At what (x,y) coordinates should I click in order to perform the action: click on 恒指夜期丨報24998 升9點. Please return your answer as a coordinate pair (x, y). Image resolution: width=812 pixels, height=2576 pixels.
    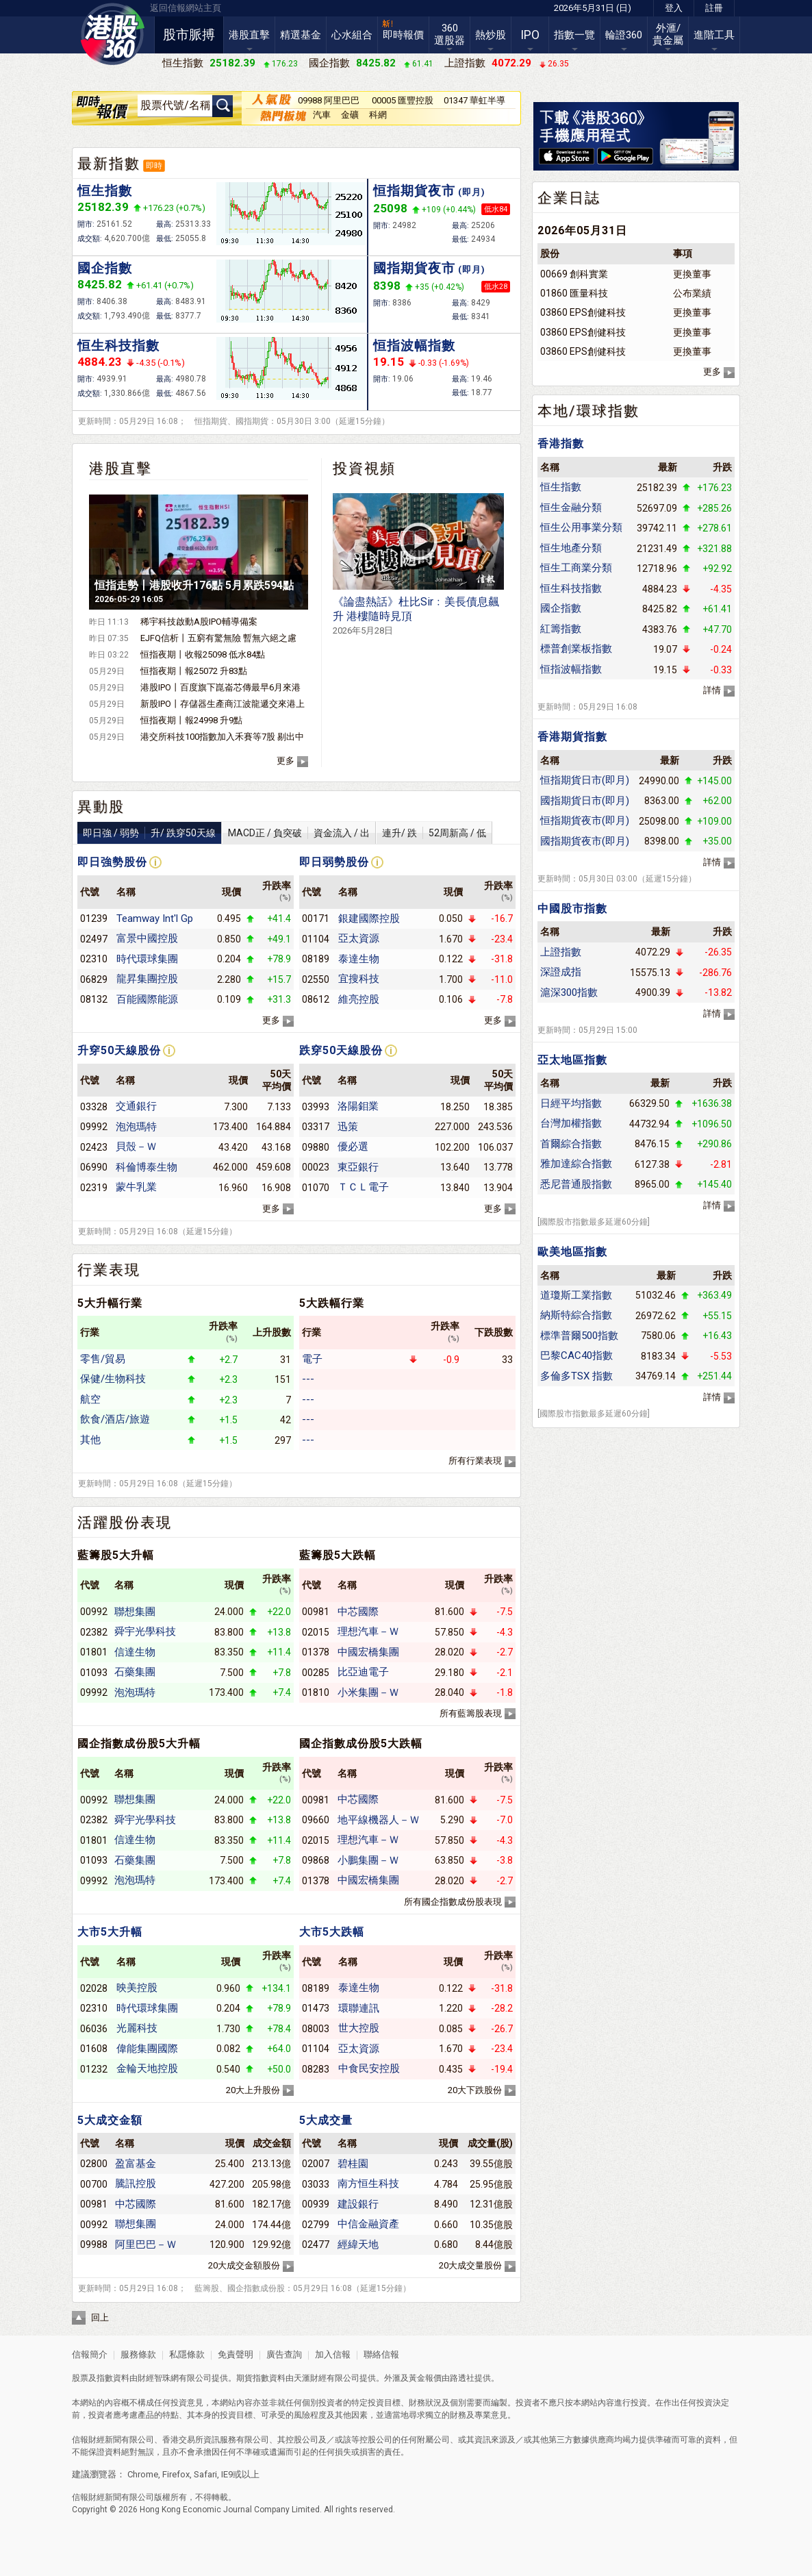
    Looking at the image, I should click on (191, 720).